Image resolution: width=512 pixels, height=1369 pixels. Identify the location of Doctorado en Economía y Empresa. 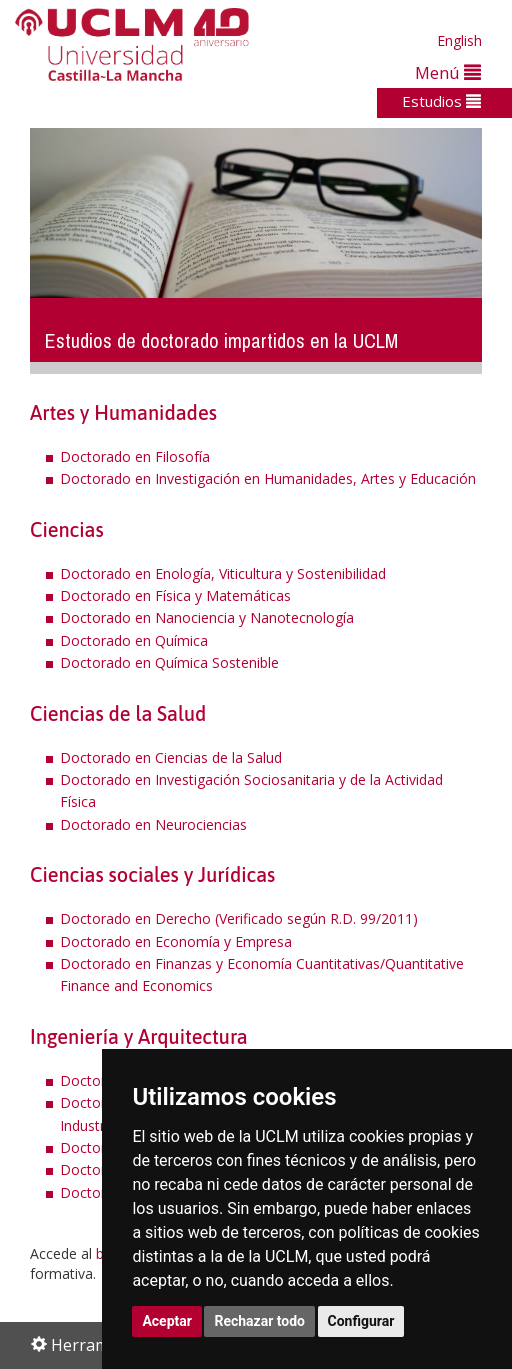
(176, 941).